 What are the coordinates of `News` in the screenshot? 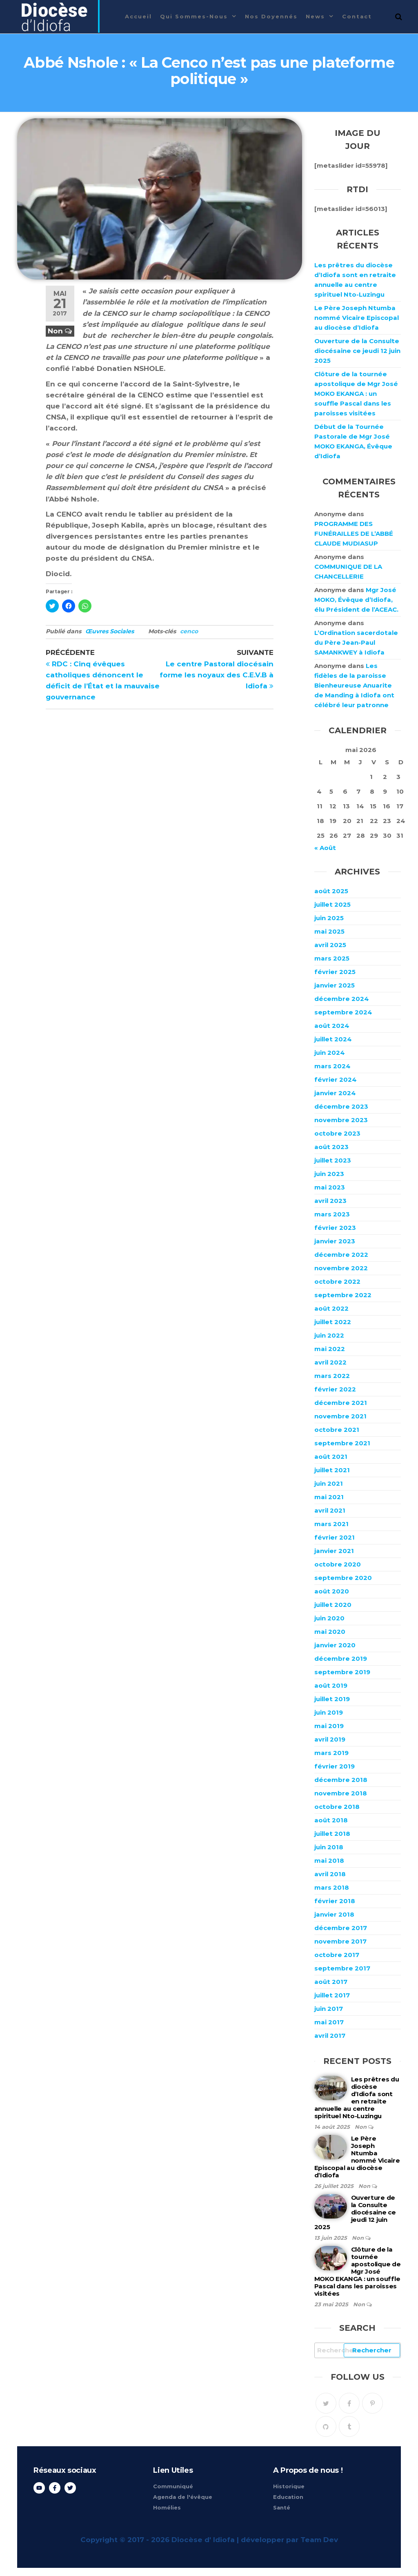 It's located at (315, 16).